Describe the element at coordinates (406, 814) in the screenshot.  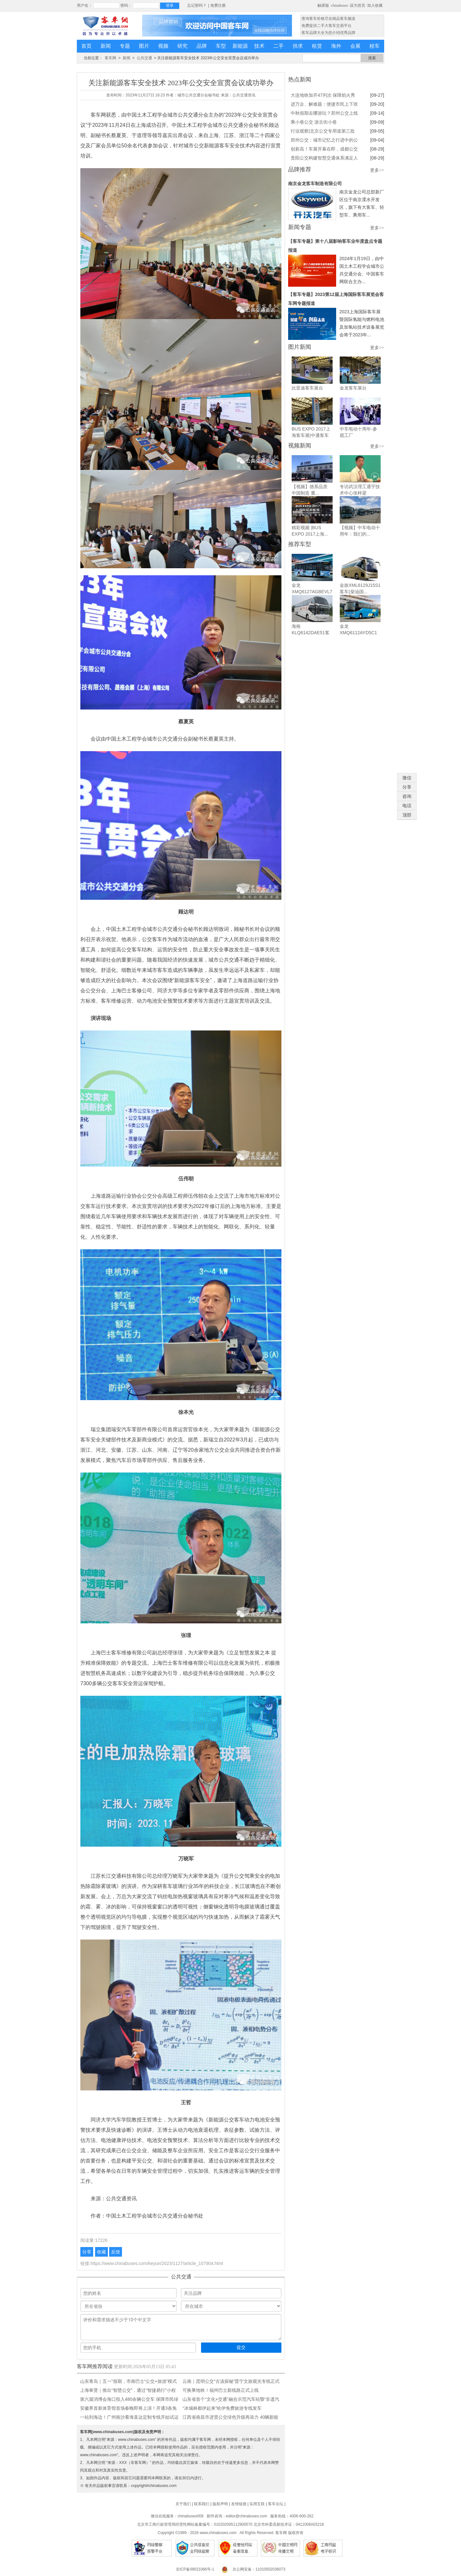
I see `顶部` at that location.